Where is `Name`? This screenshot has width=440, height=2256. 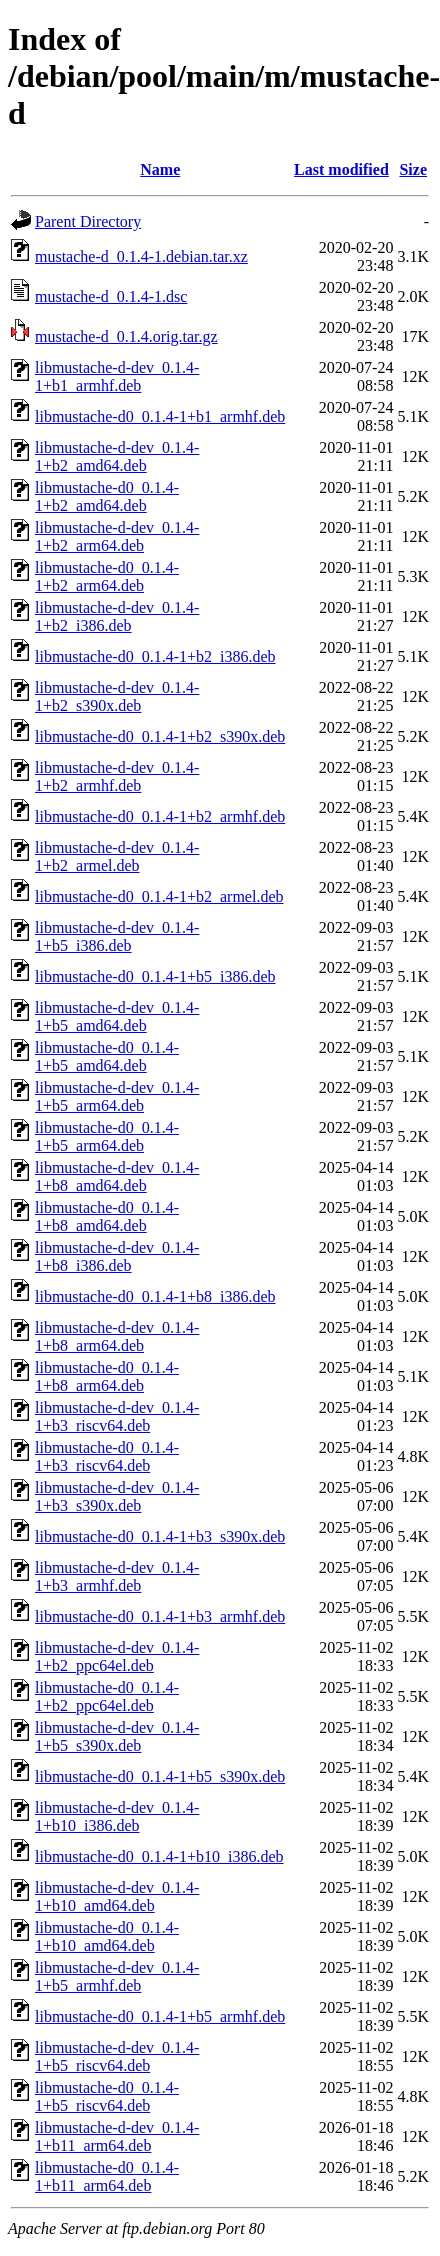 Name is located at coordinates (160, 169).